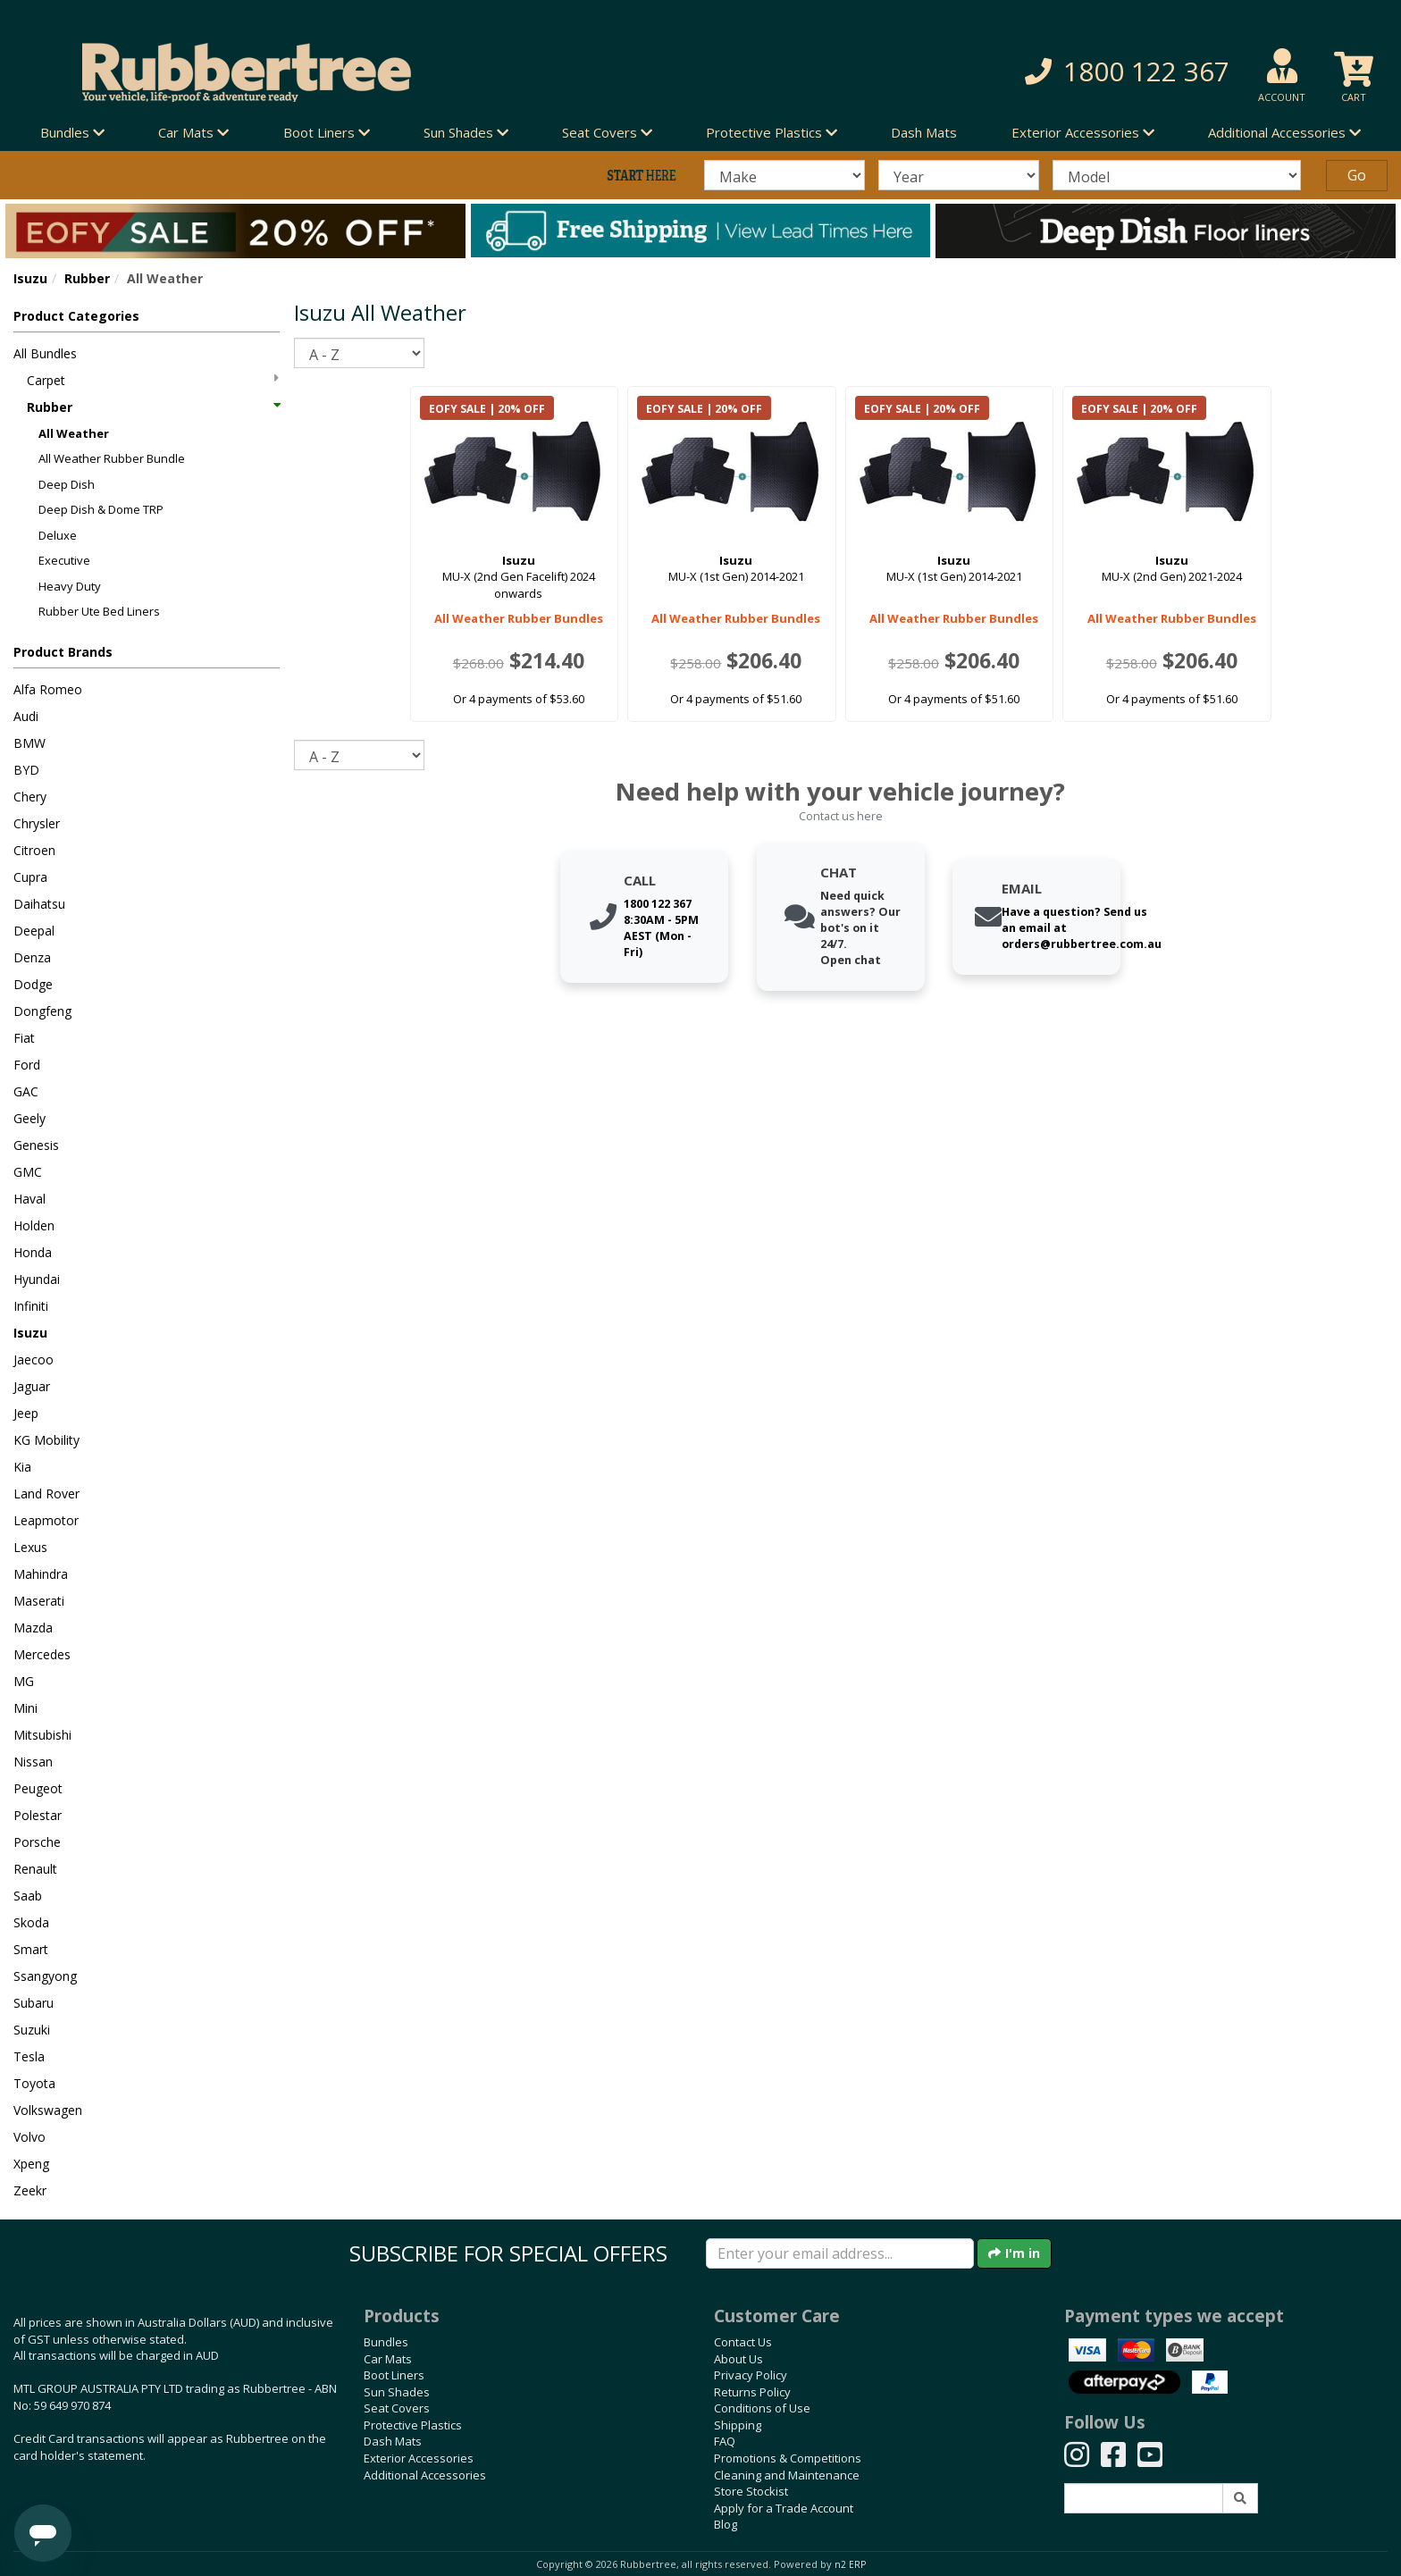  I want to click on Heavy Duty, so click(69, 586).